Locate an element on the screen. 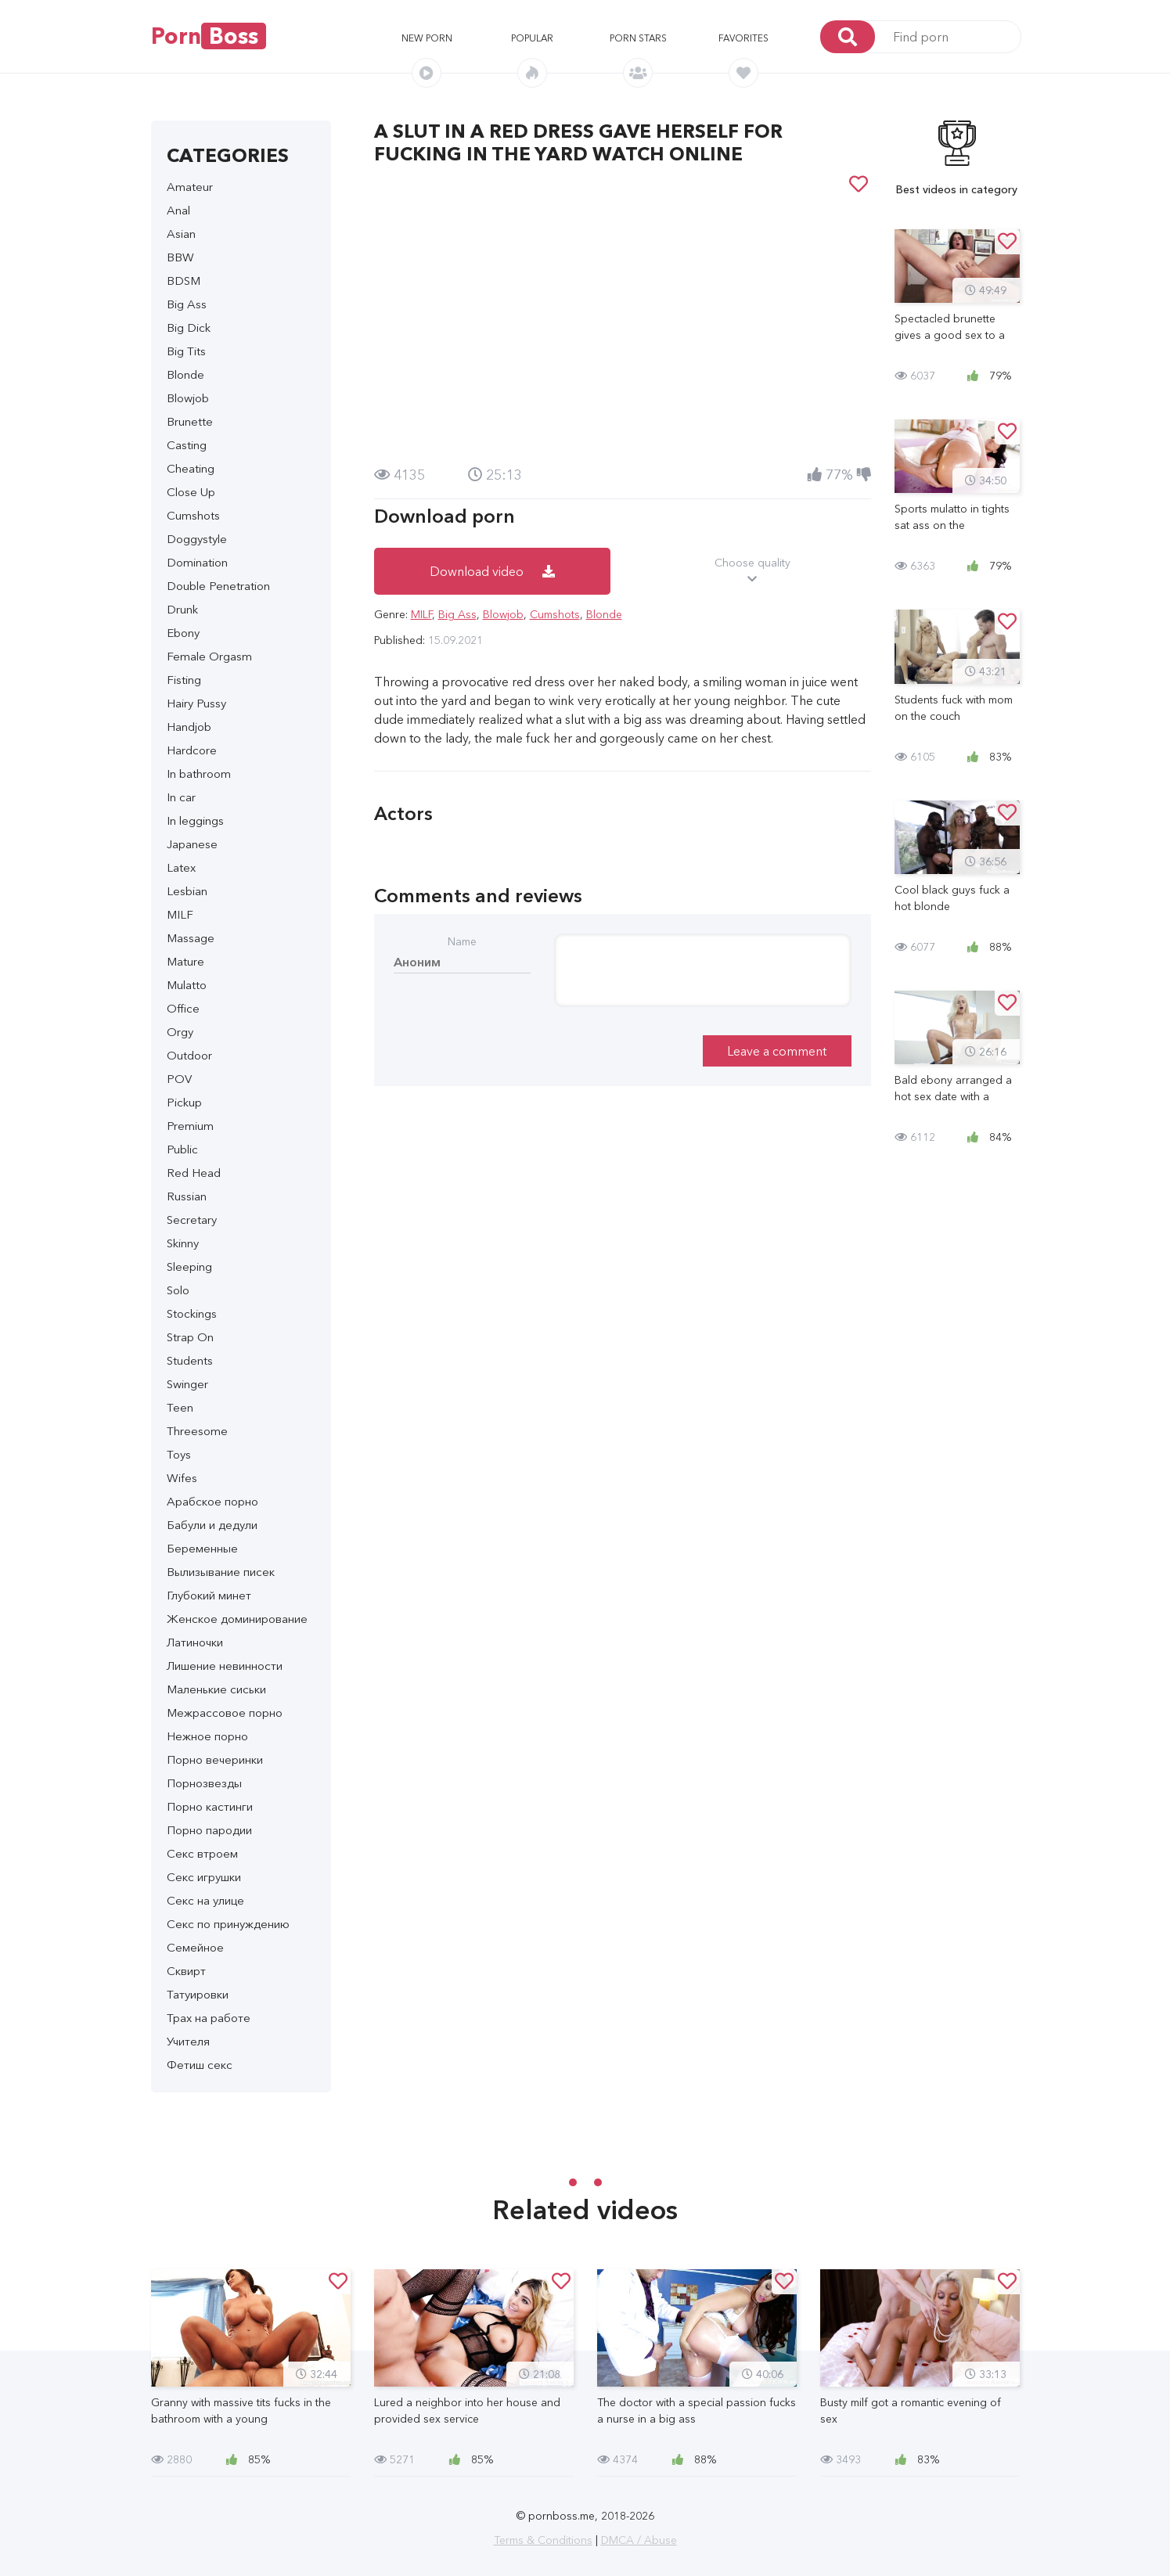  In leggings is located at coordinates (195, 820).